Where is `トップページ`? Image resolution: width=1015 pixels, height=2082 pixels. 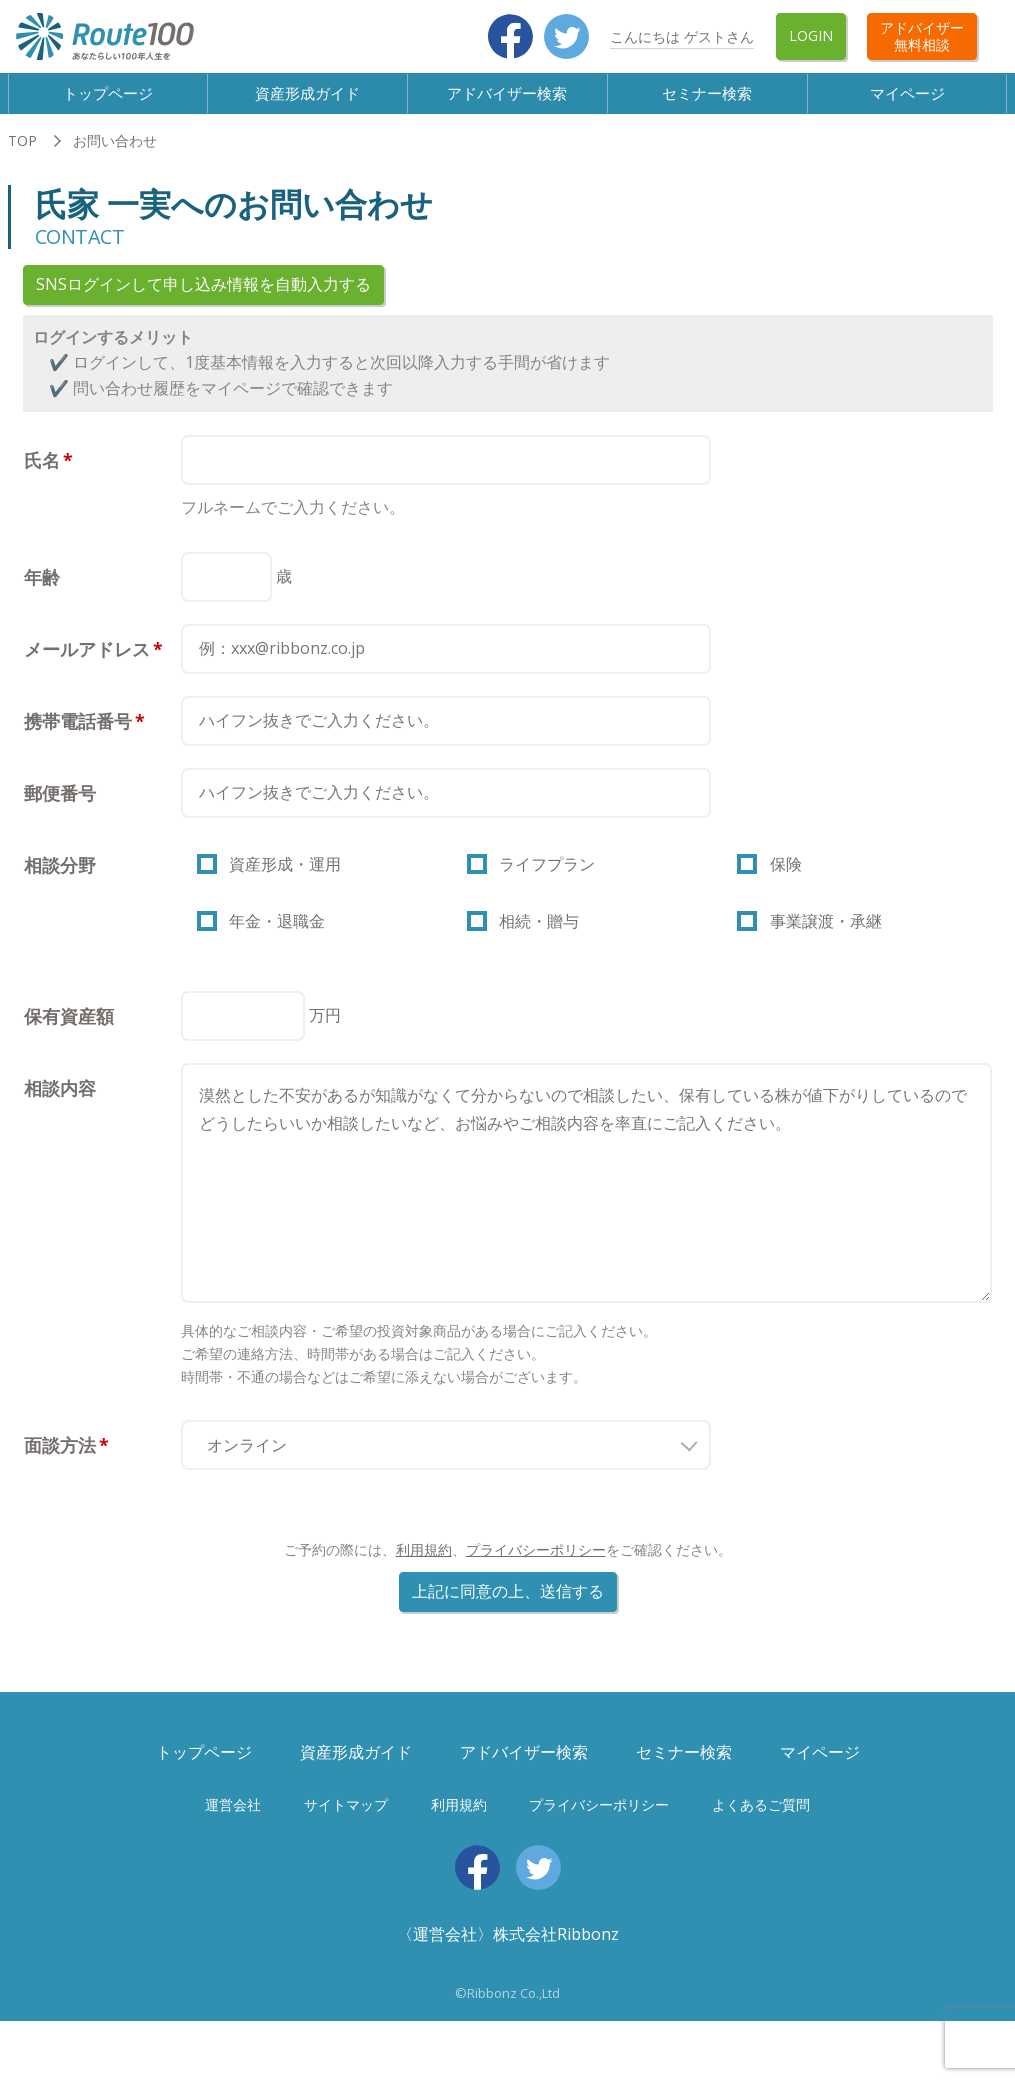
トップページ is located at coordinates (108, 101).